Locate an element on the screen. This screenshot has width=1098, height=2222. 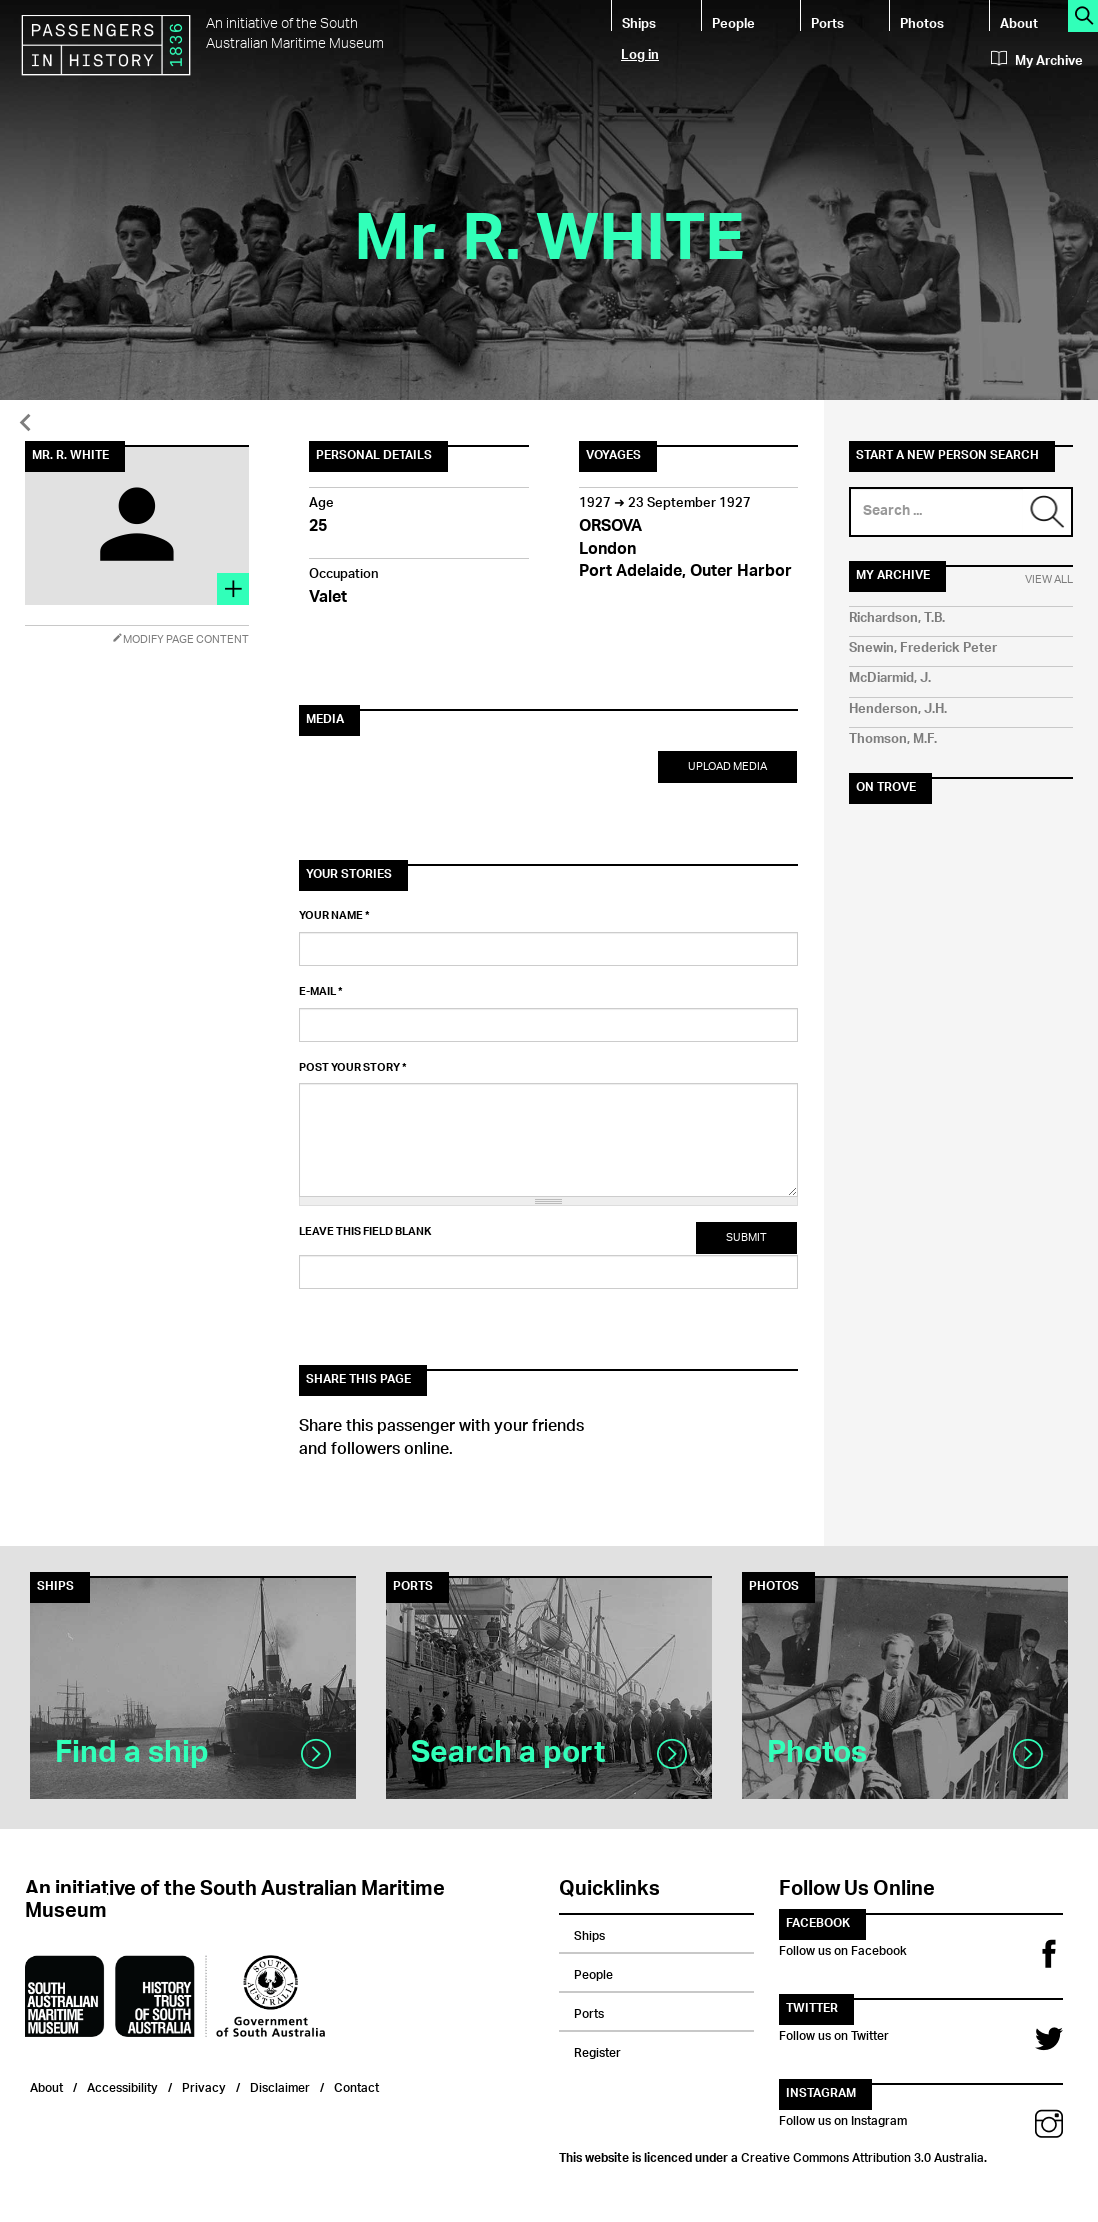
Ships is located at coordinates (639, 22).